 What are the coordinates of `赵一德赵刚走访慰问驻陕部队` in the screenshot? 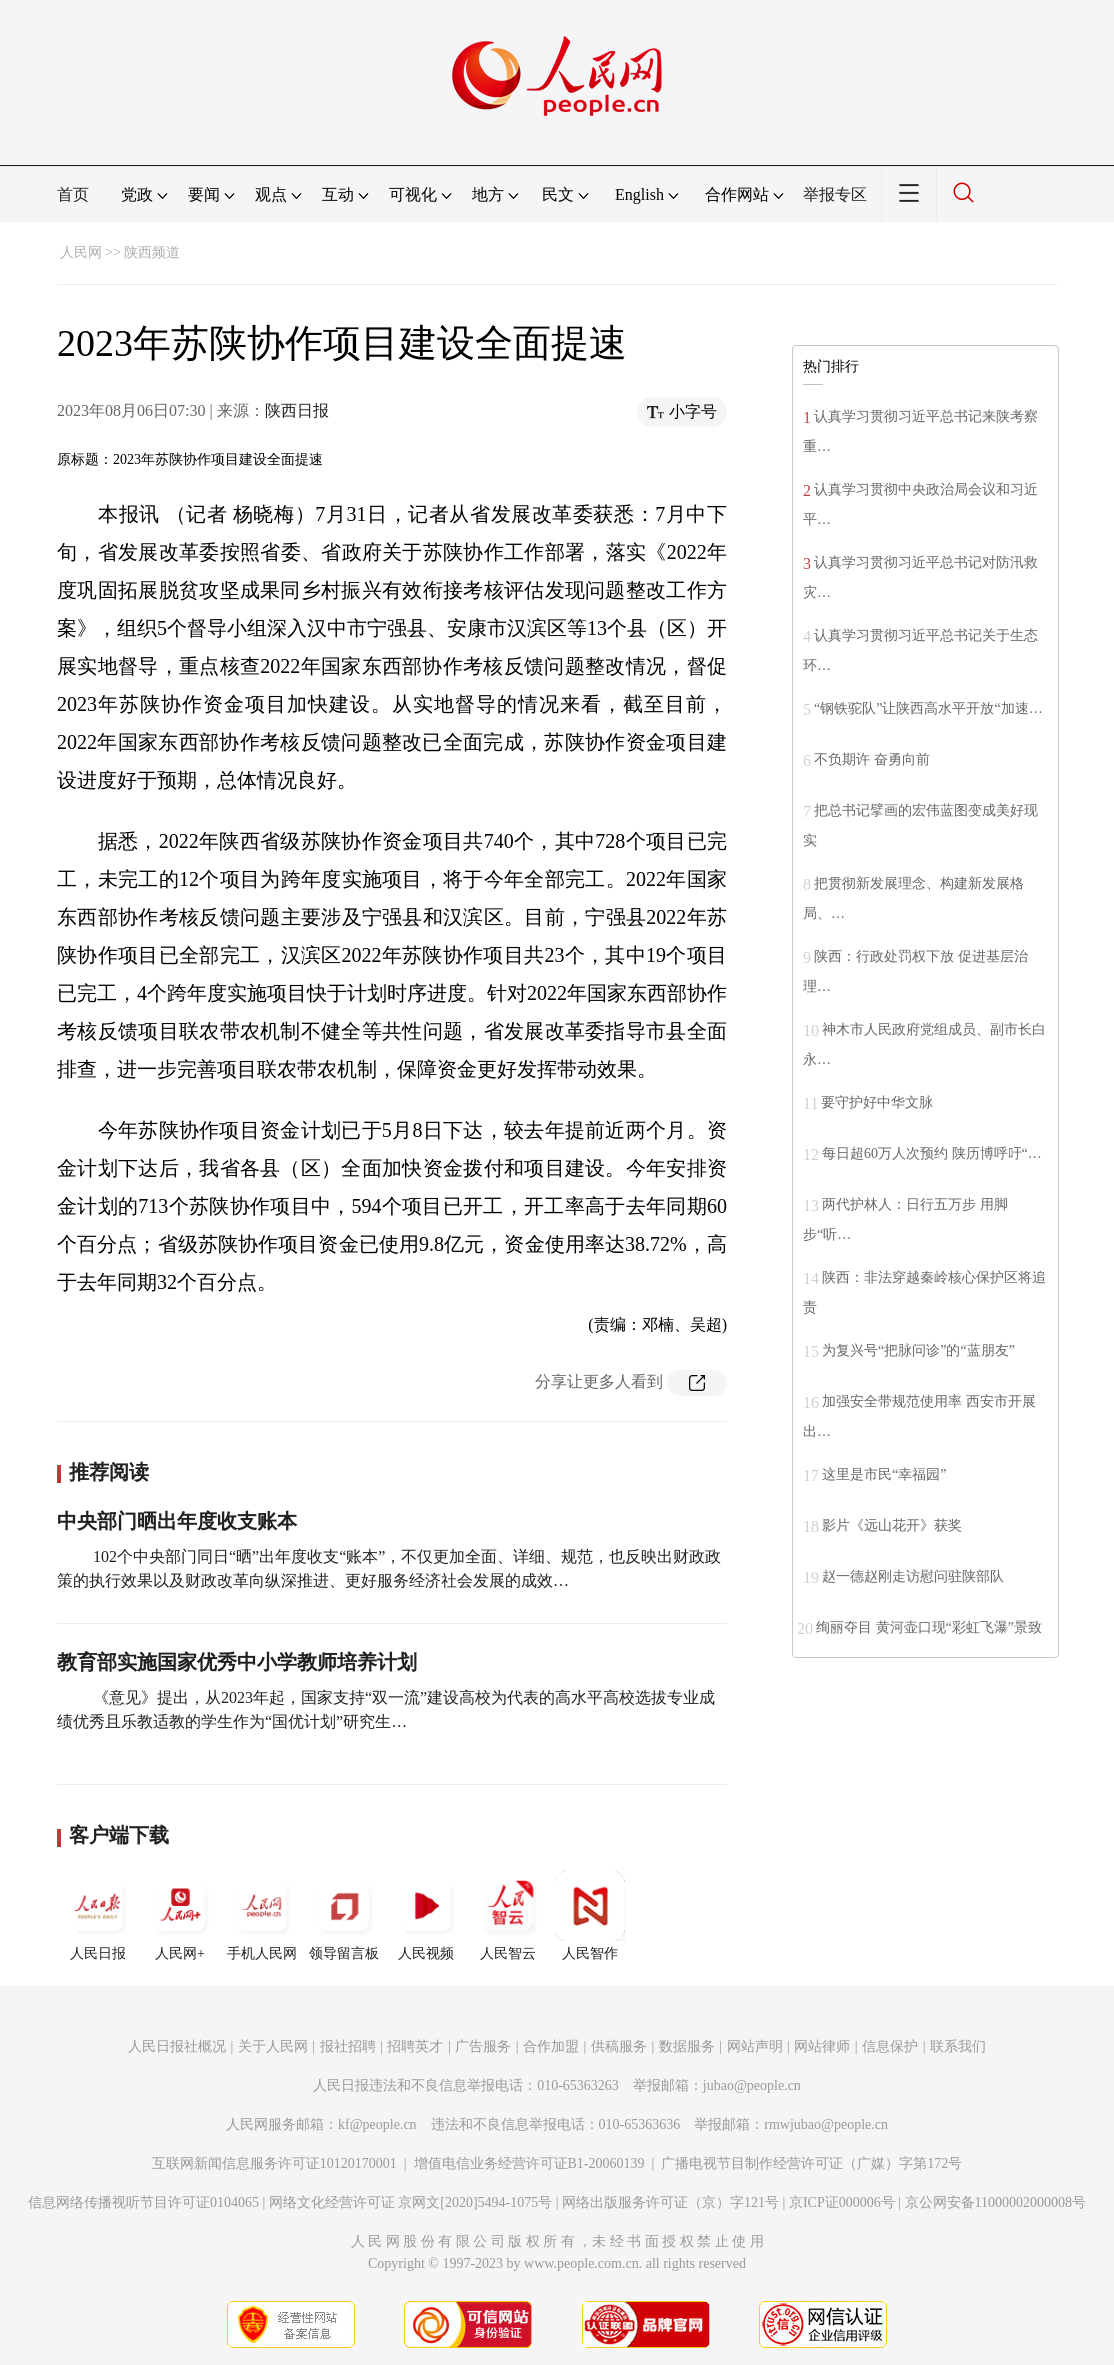 It's located at (913, 1576).